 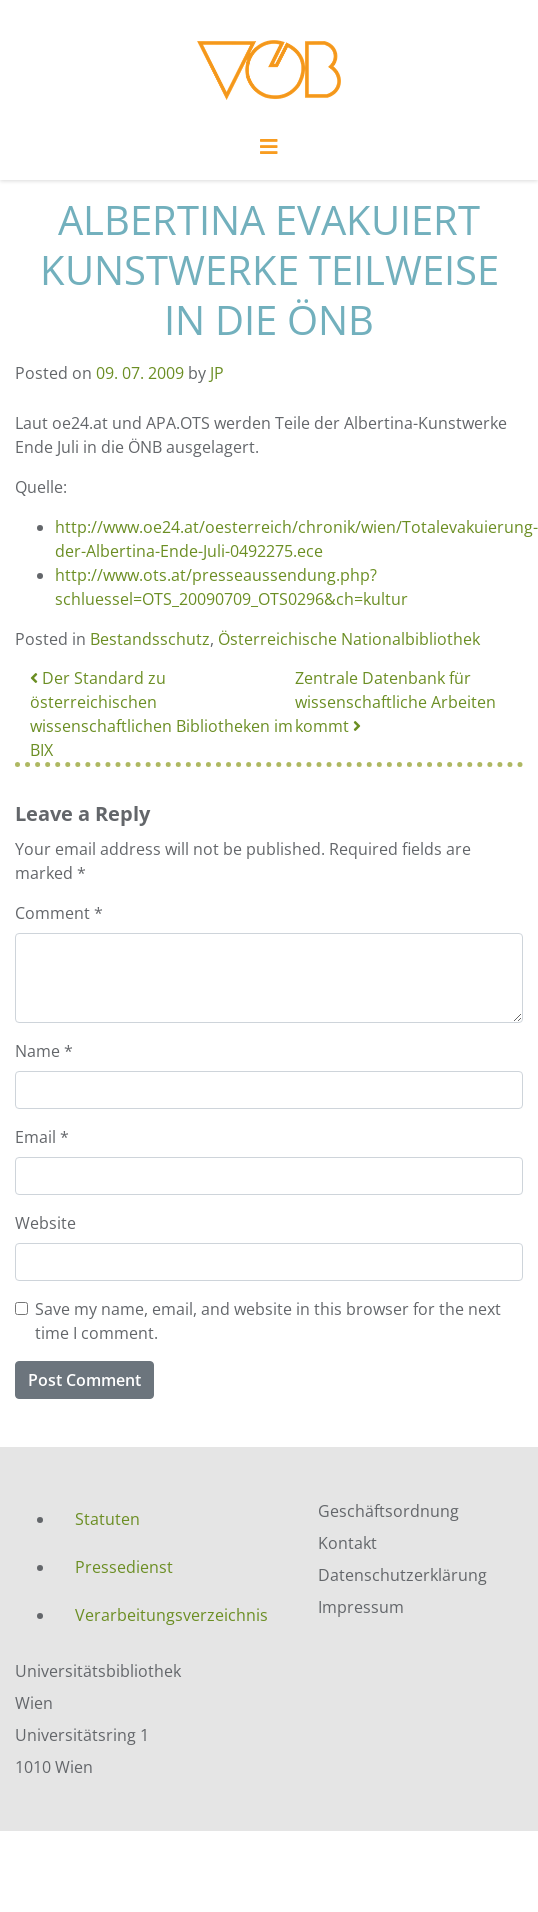 What do you see at coordinates (44, 1051) in the screenshot?
I see `Name` at bounding box center [44, 1051].